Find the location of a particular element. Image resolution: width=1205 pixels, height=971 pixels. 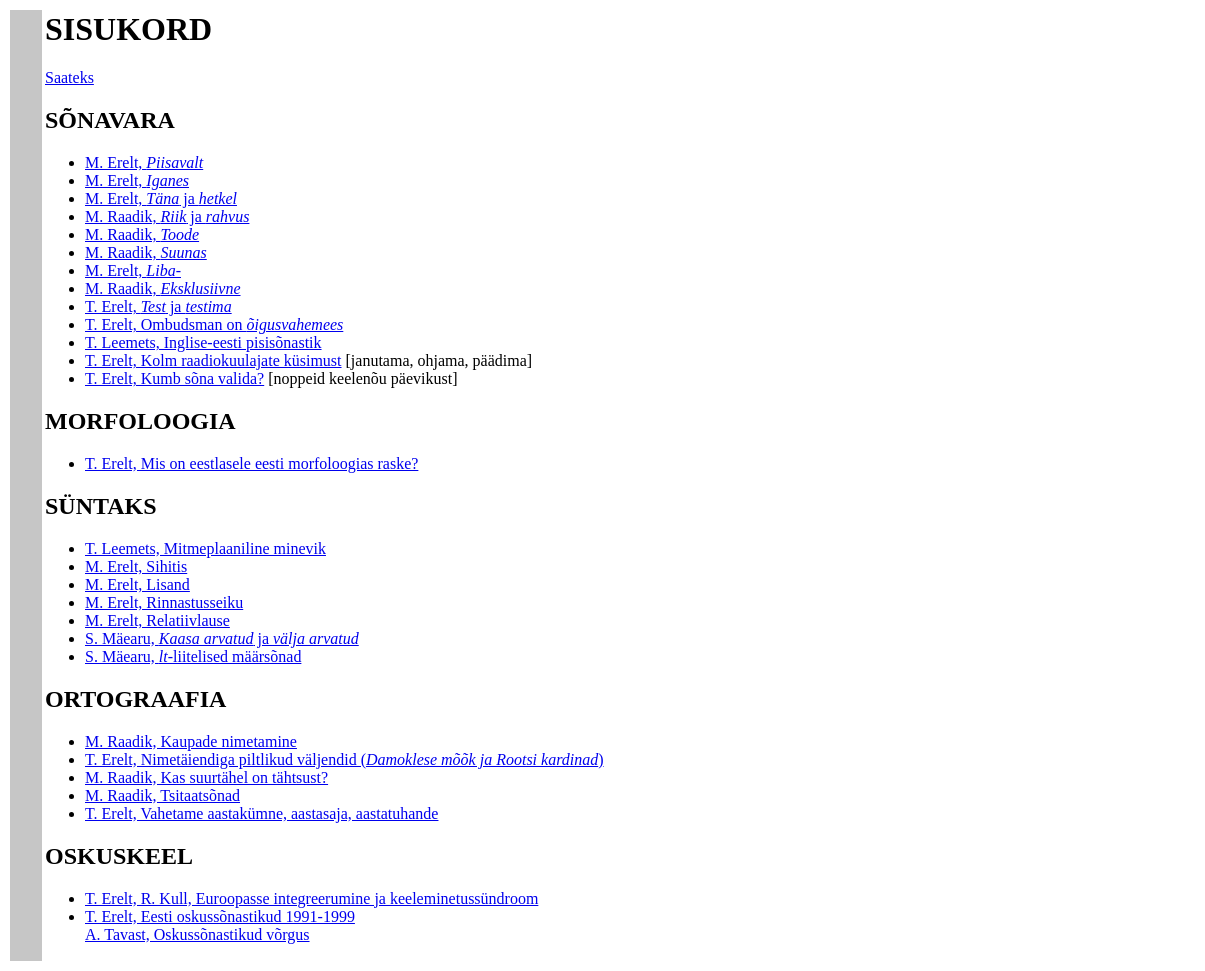

T. Leemets, Mitmeplaaniline minevik is located at coordinates (205, 548).